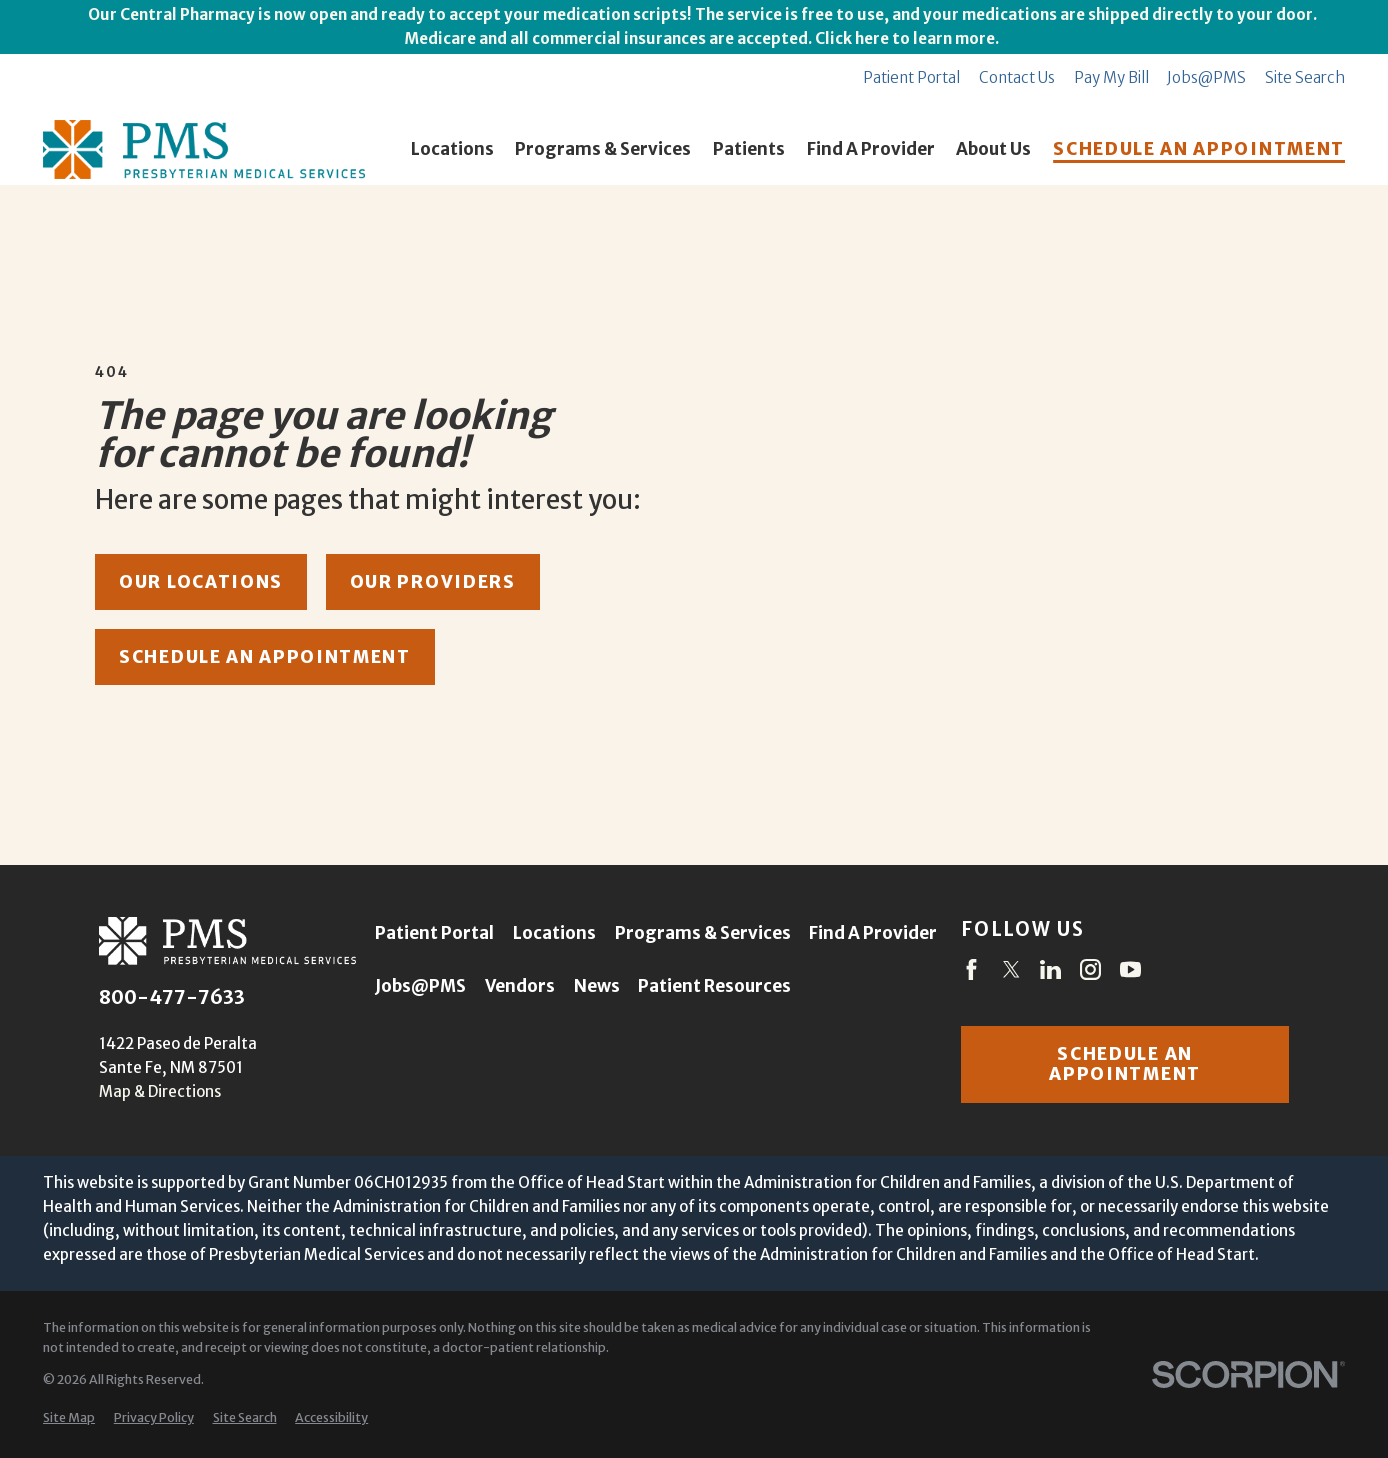 This screenshot has width=1388, height=1458. What do you see at coordinates (265, 657) in the screenshot?
I see `schedule an appointment` at bounding box center [265, 657].